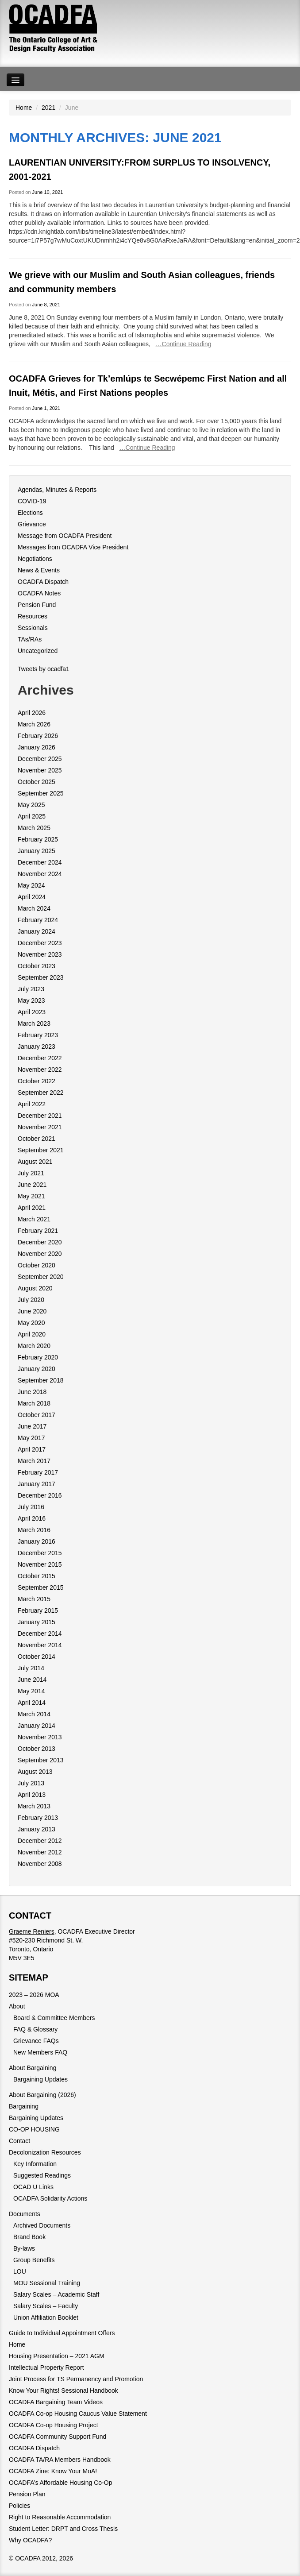 The image size is (300, 2576). What do you see at coordinates (41, 1587) in the screenshot?
I see `September 2015` at bounding box center [41, 1587].